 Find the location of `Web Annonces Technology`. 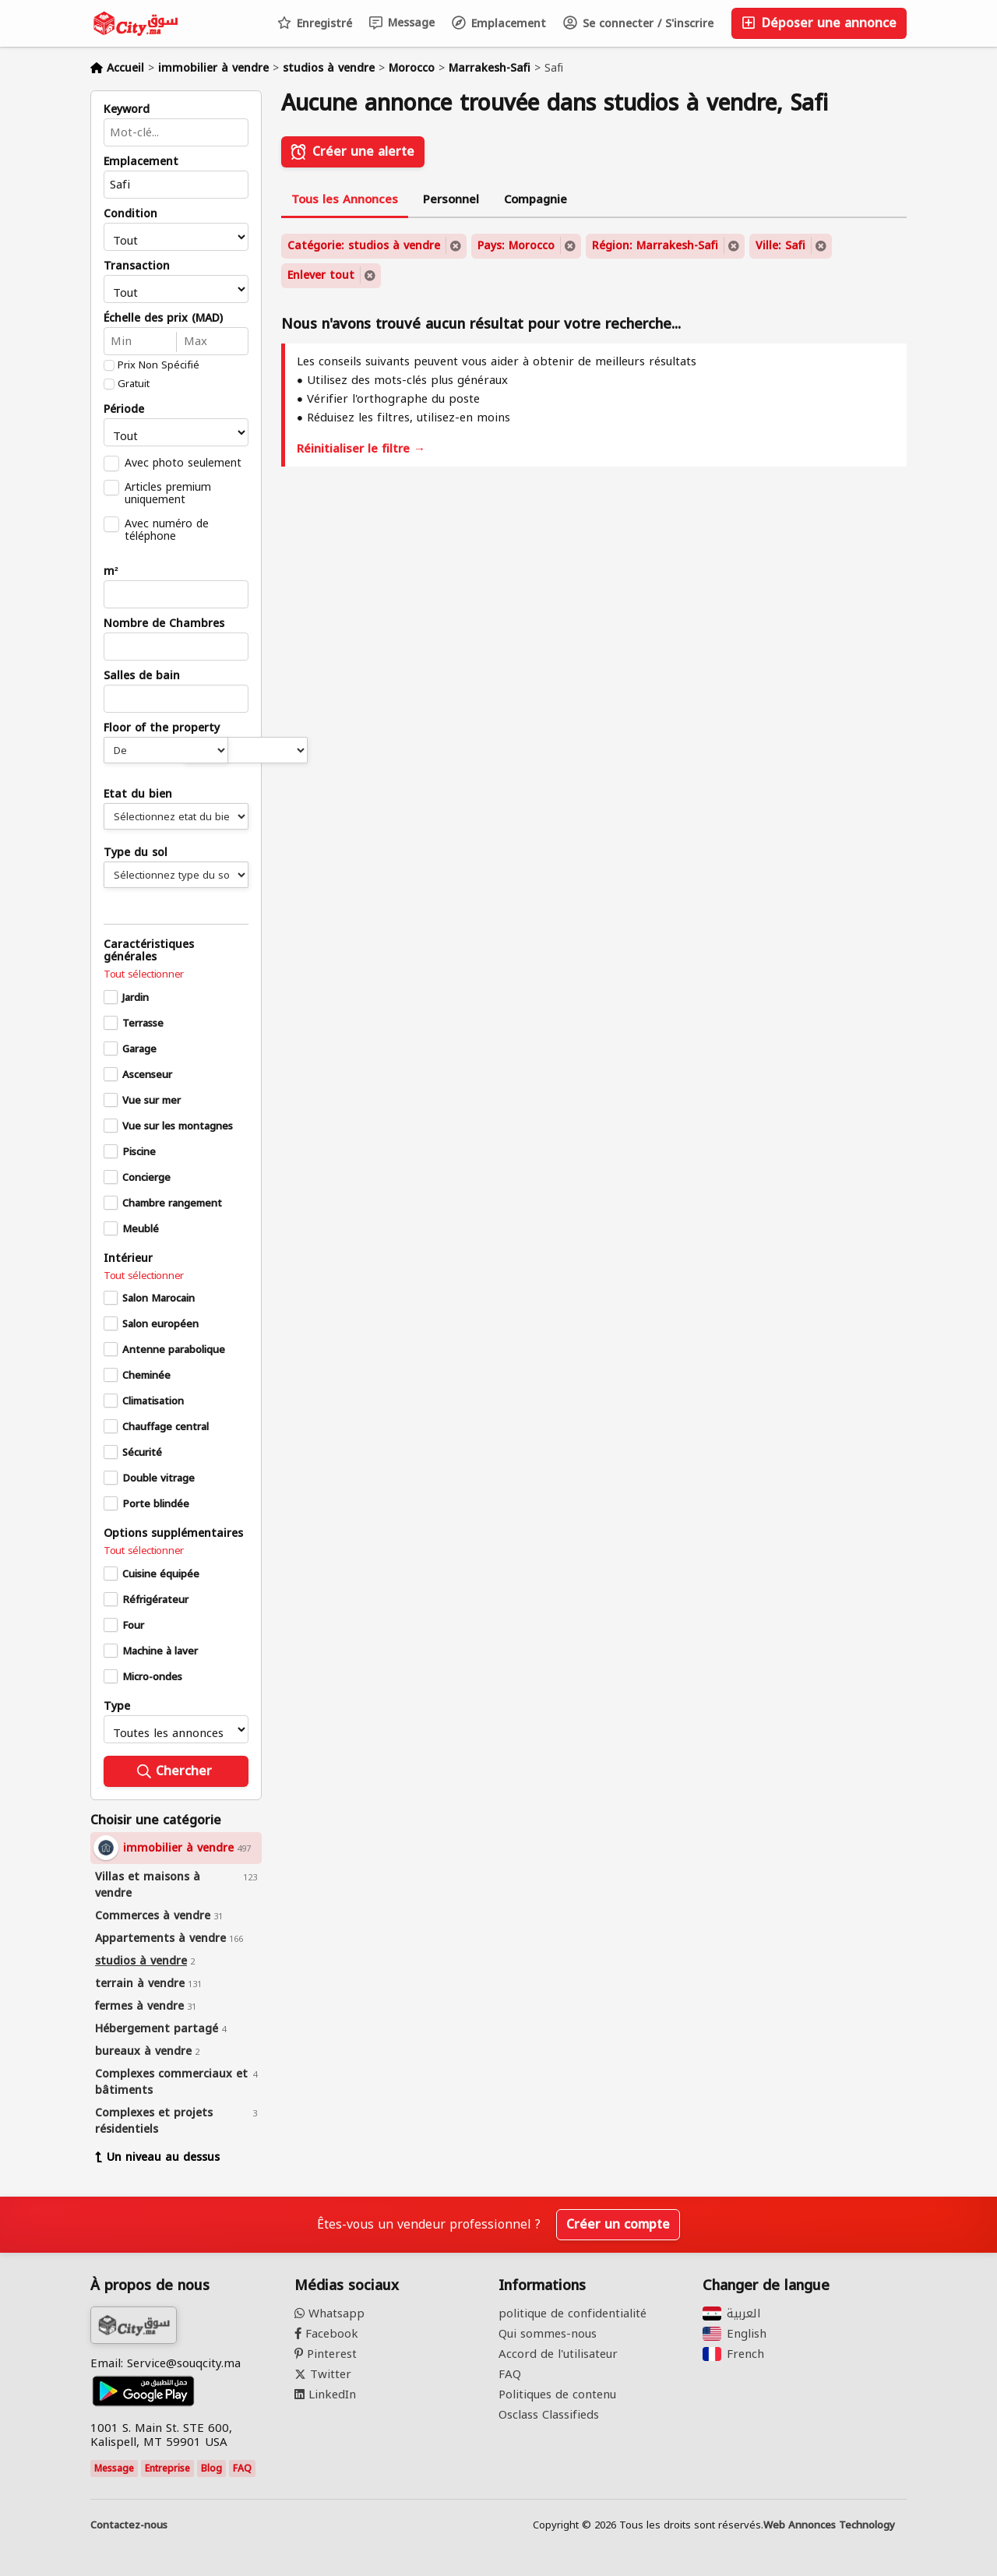

Web Annonces Technology is located at coordinates (829, 2525).